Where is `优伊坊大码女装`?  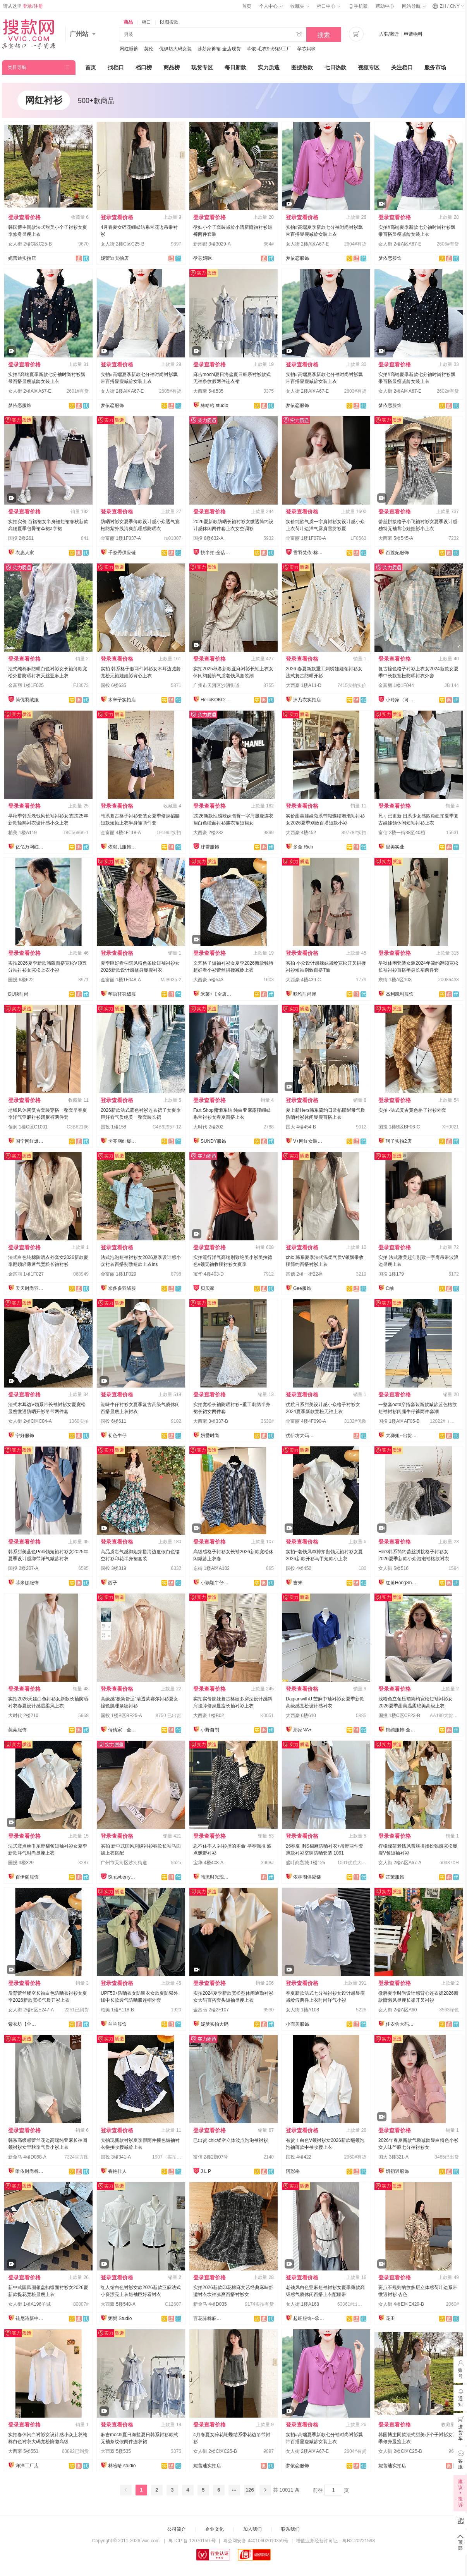
优伊坊大码女装 is located at coordinates (175, 49).